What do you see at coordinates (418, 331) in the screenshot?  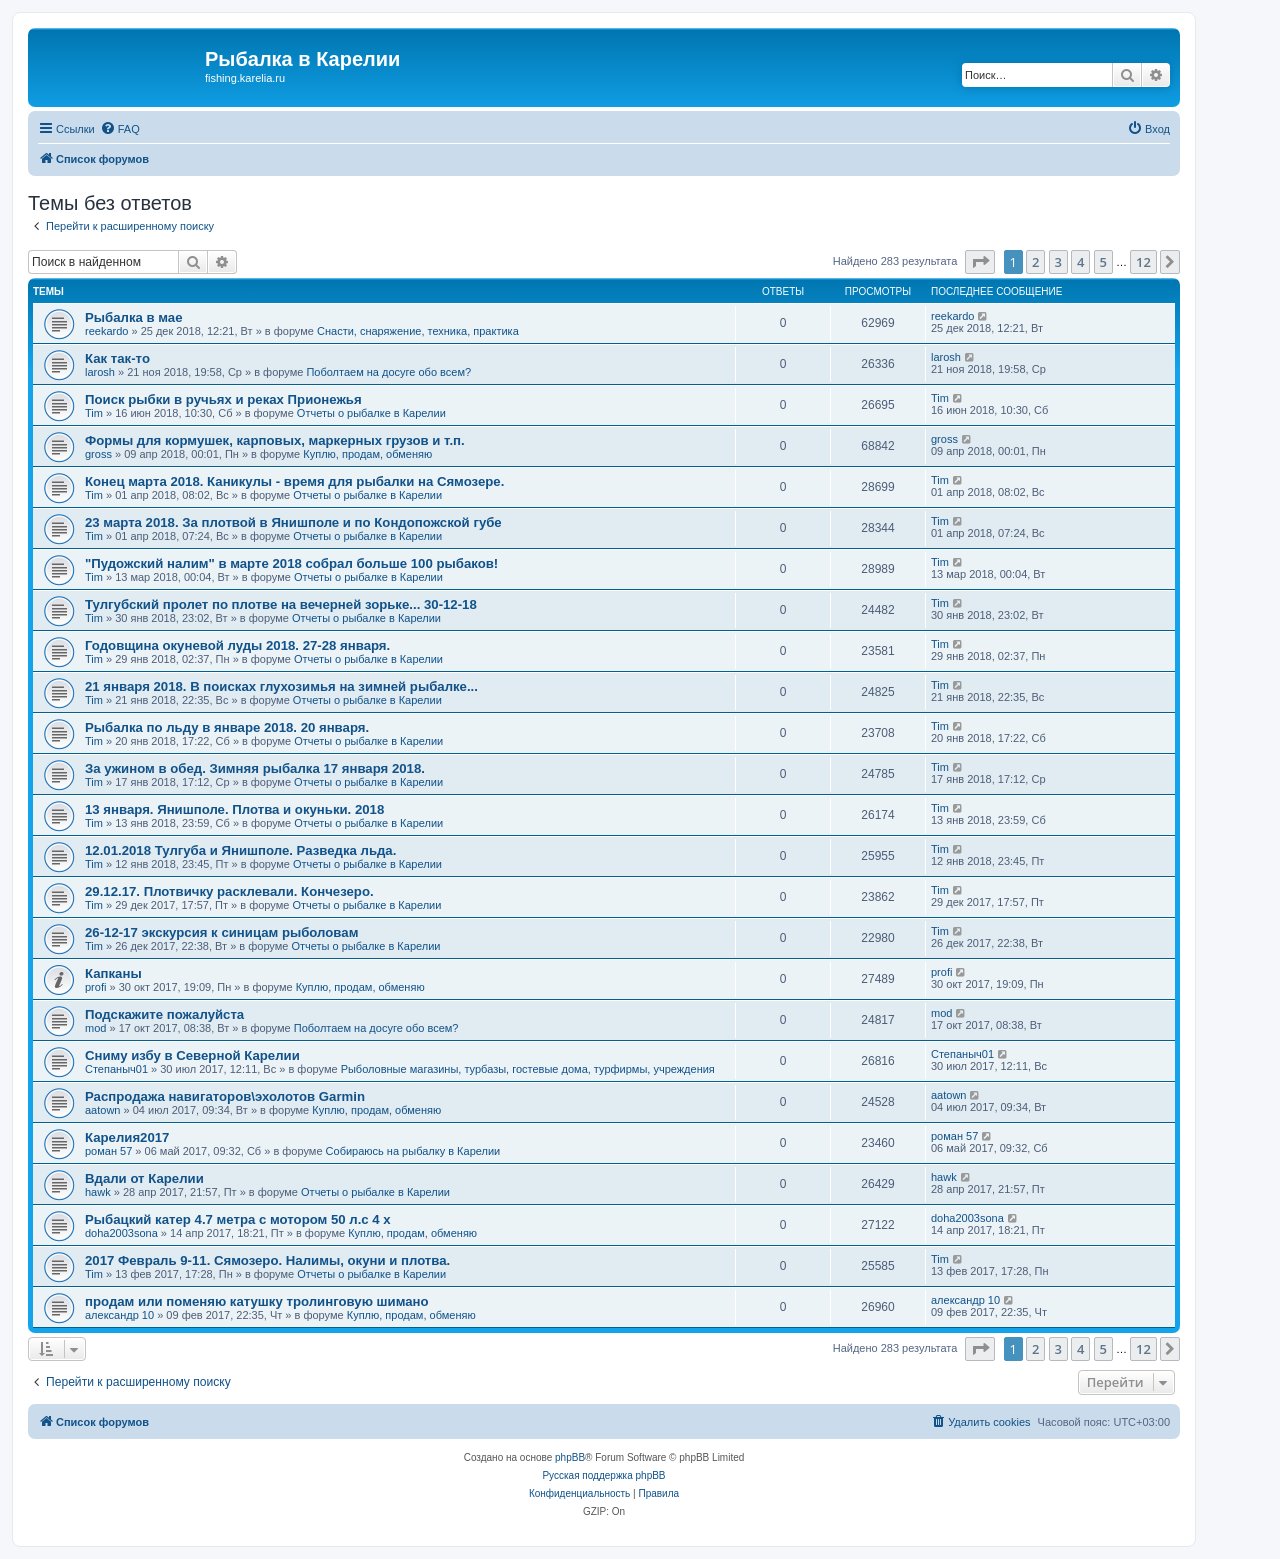 I see `Снасти, снаряжение, техника, практика` at bounding box center [418, 331].